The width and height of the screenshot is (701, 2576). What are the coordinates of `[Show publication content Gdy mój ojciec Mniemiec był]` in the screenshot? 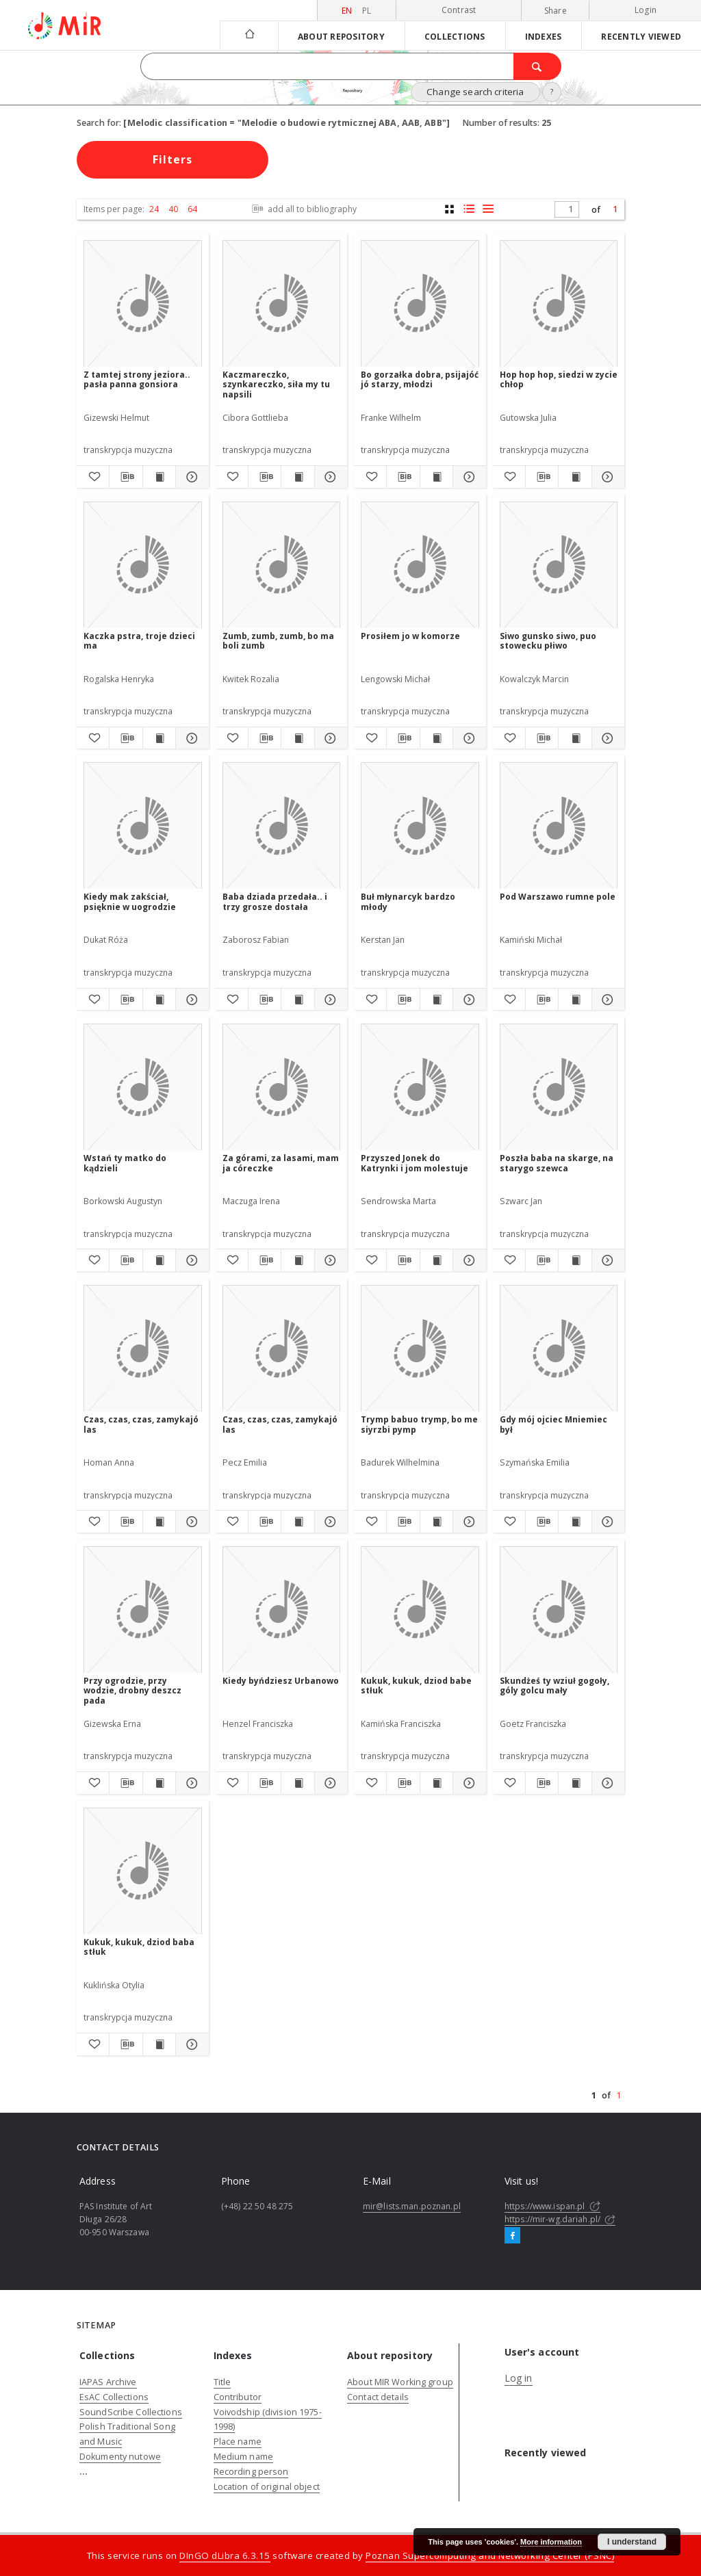 It's located at (575, 1522).